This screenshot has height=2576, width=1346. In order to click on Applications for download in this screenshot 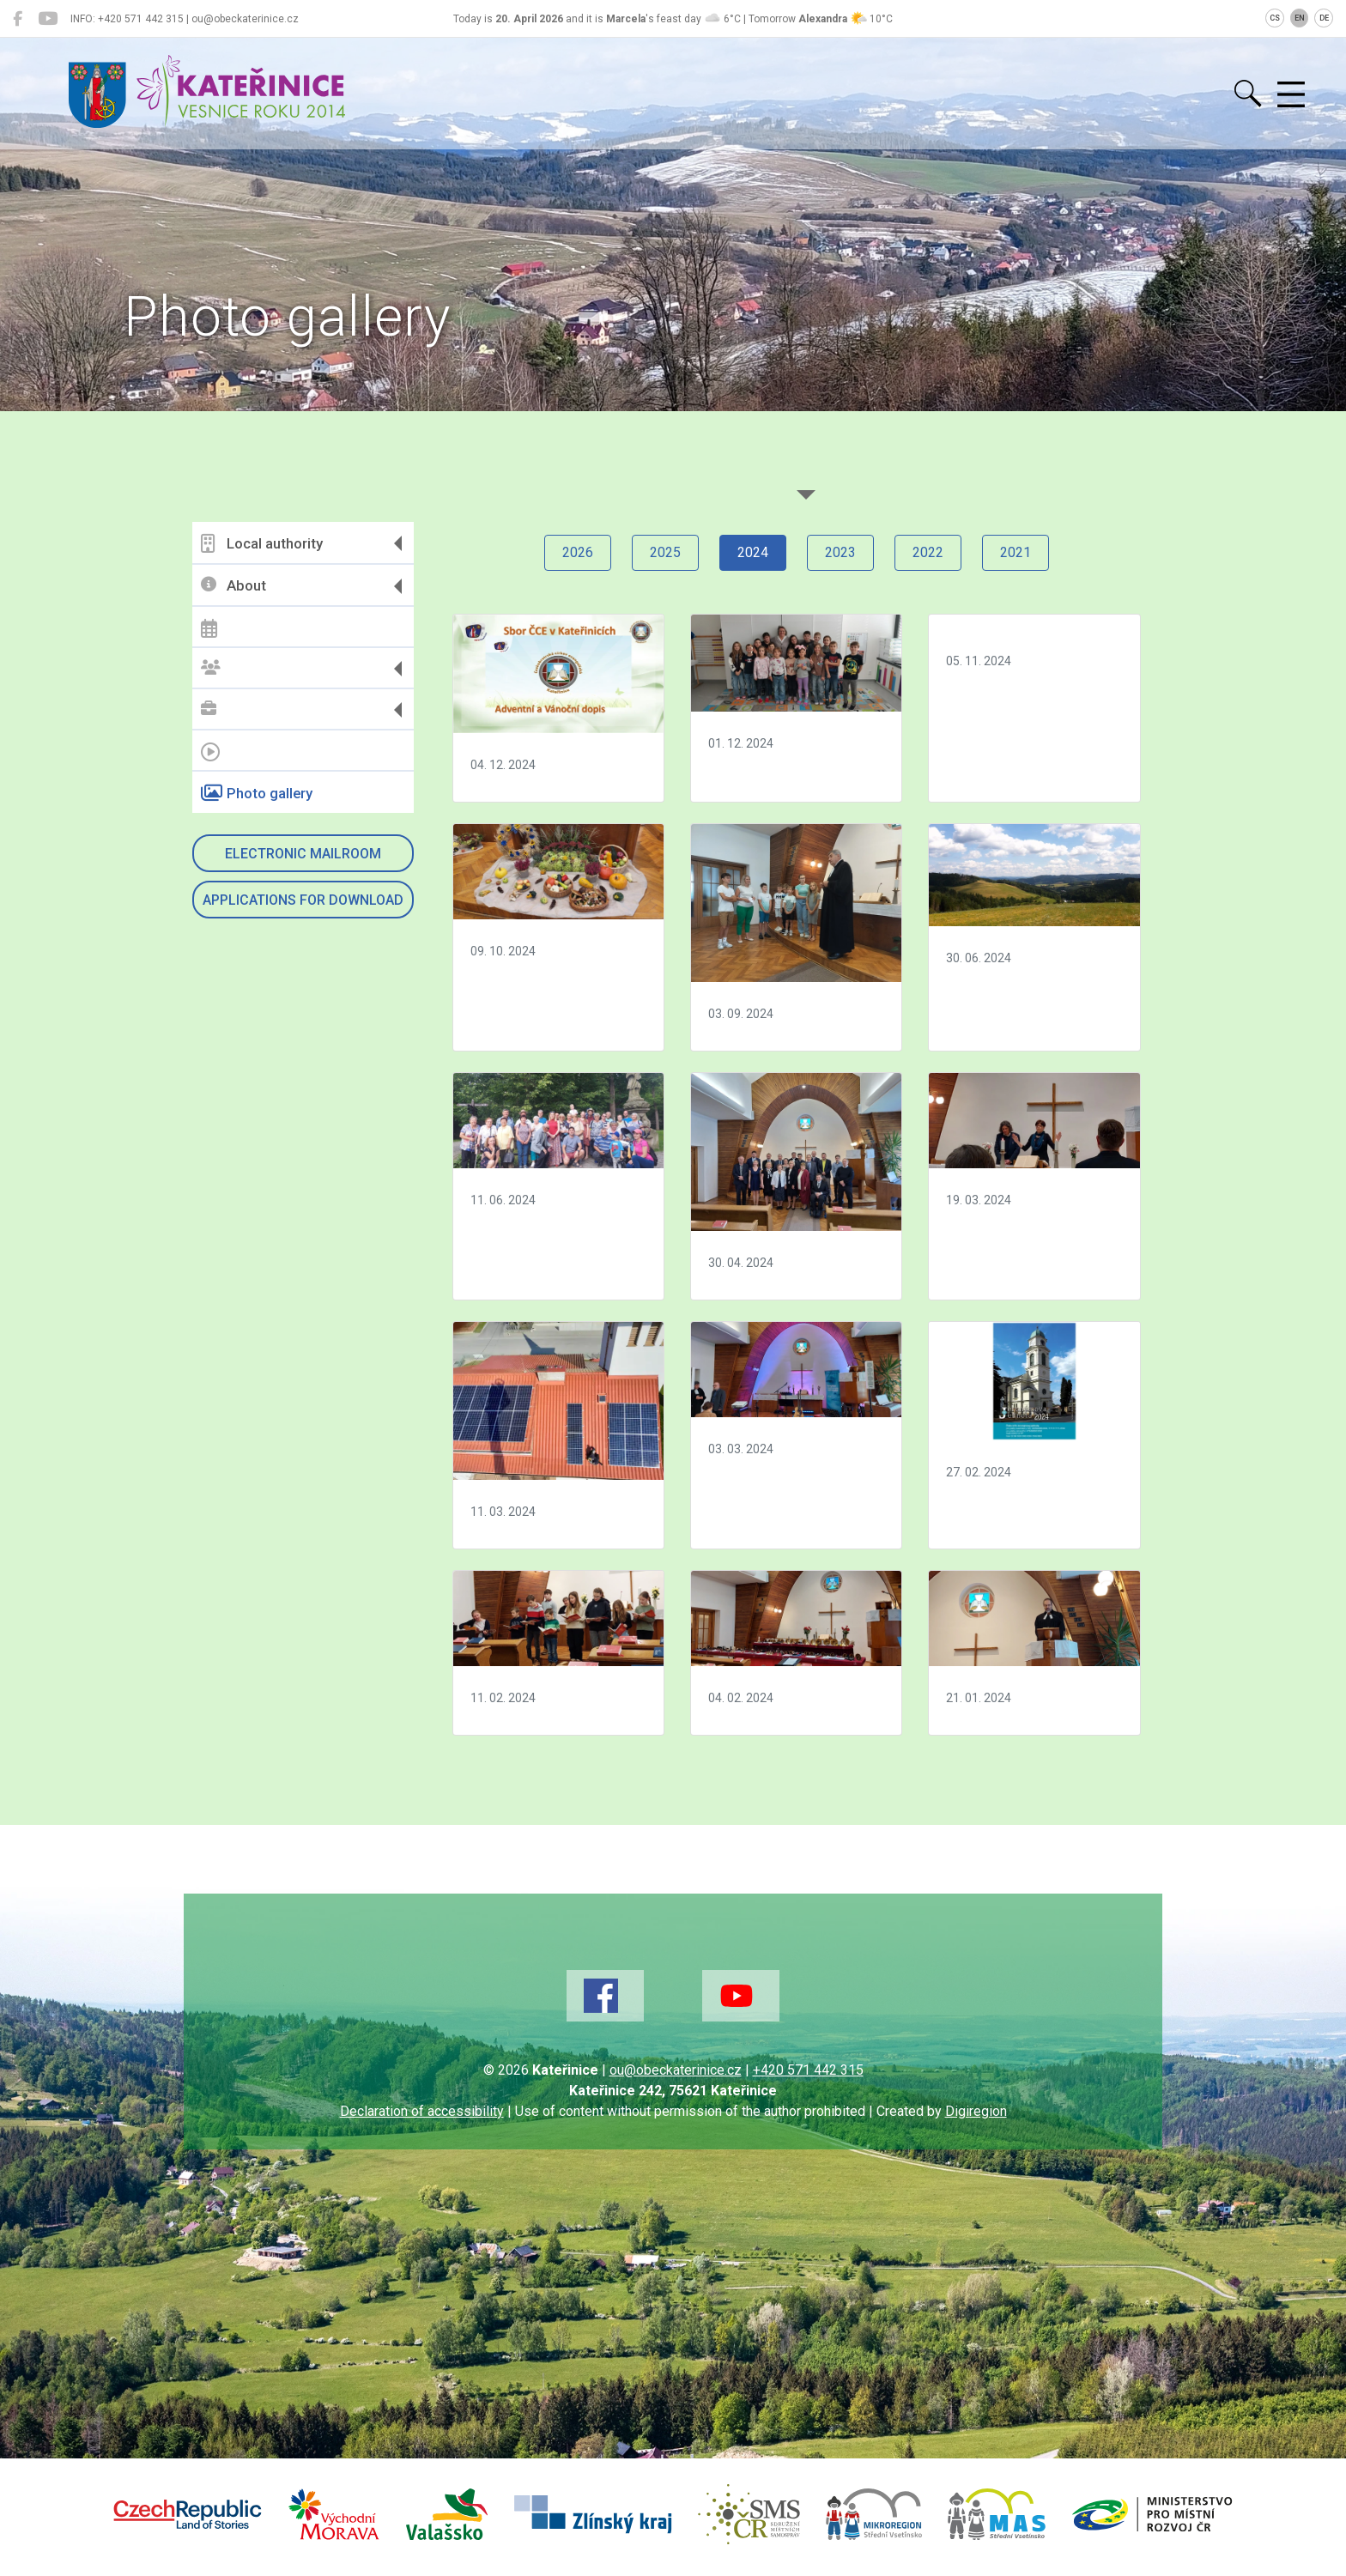, I will do `click(303, 900)`.